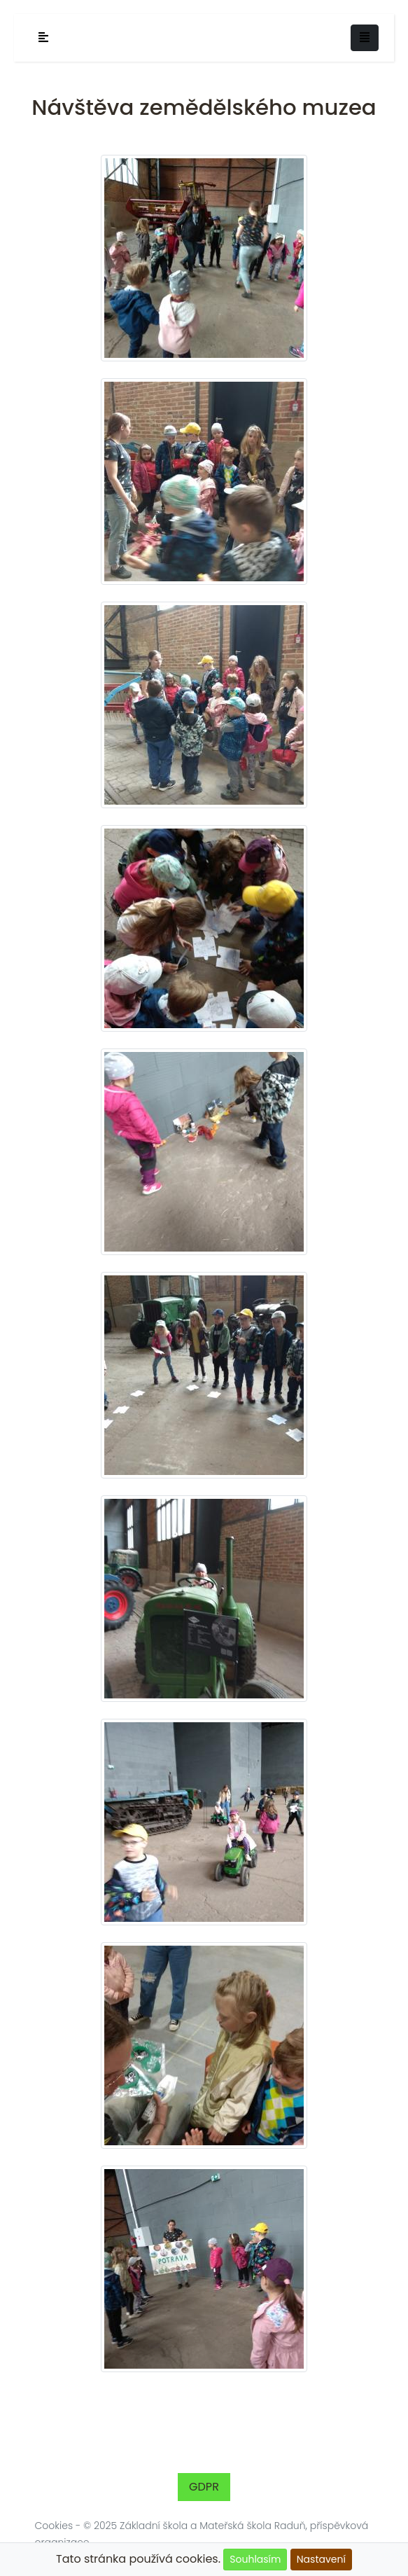 The width and height of the screenshot is (408, 2576). Describe the element at coordinates (255, 2559) in the screenshot. I see `Souhlasím` at that location.